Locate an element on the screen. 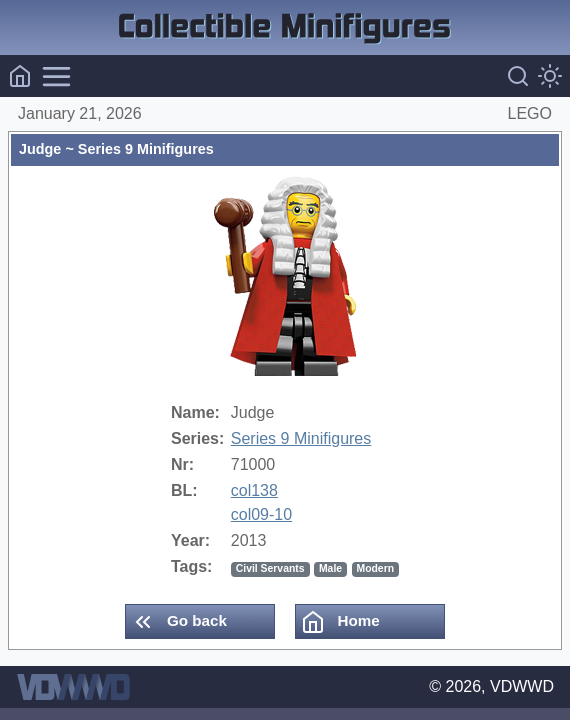 The height and width of the screenshot is (720, 570). col138 is located at coordinates (254, 490).